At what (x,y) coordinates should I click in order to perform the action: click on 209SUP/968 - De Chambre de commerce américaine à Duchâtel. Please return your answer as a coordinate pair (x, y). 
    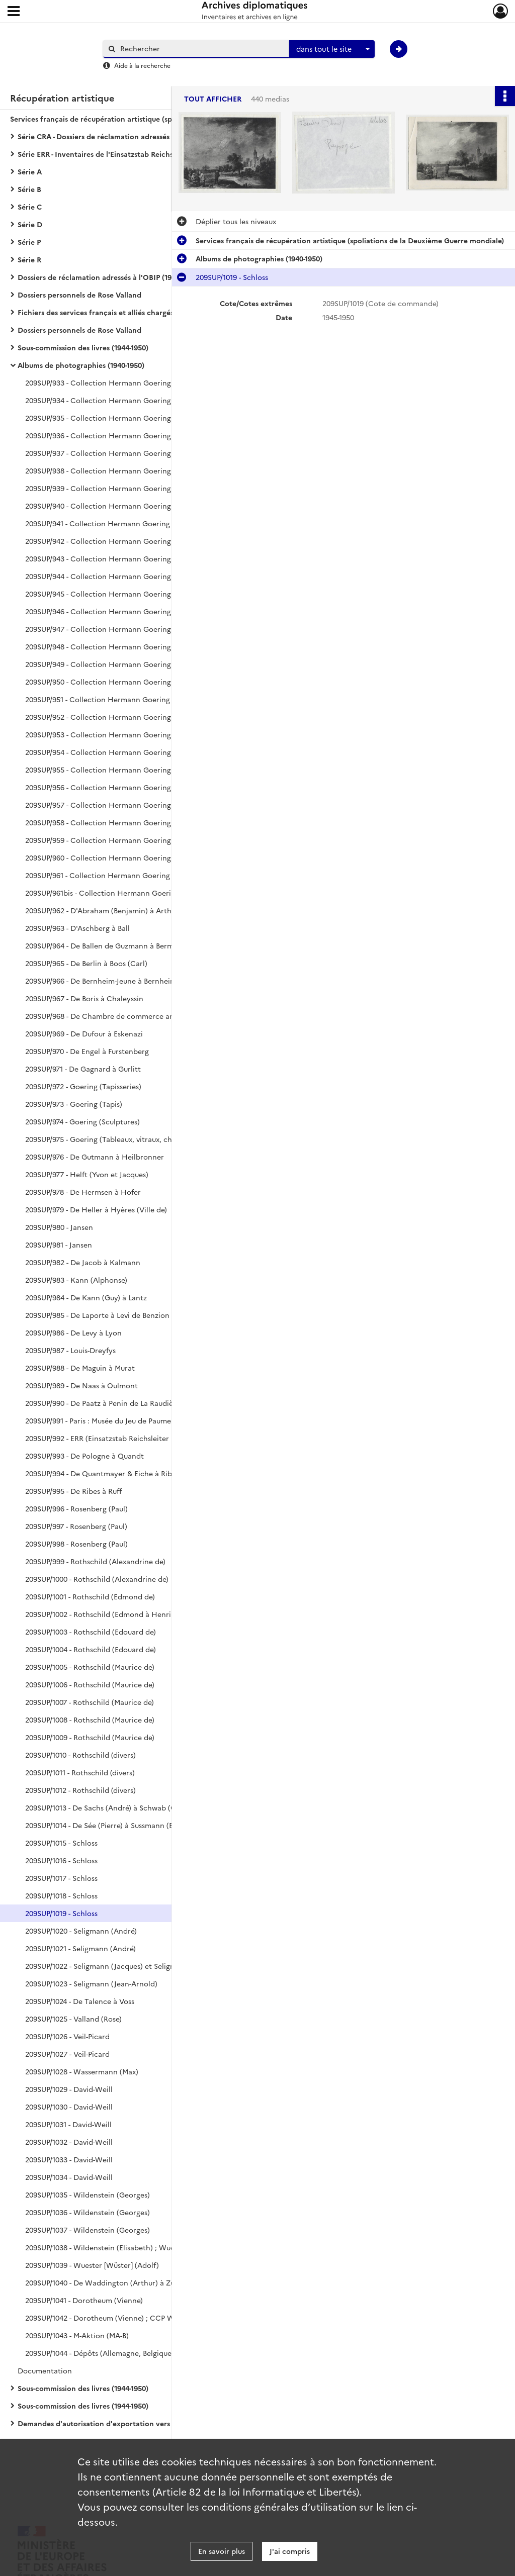
    Looking at the image, I should click on (125, 1016).